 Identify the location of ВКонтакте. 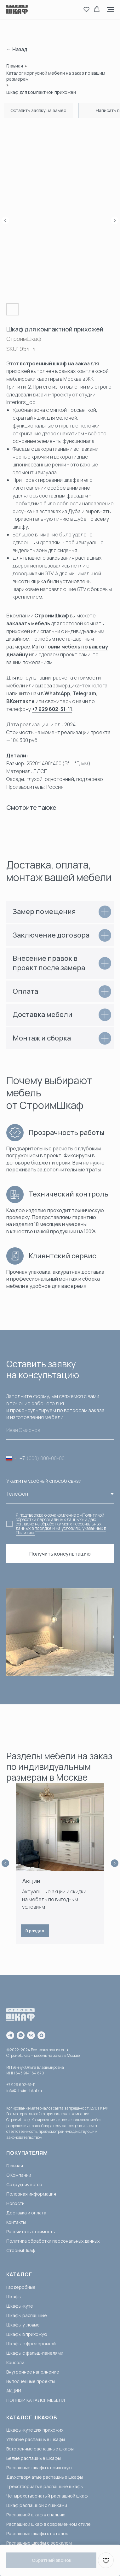
(20, 701).